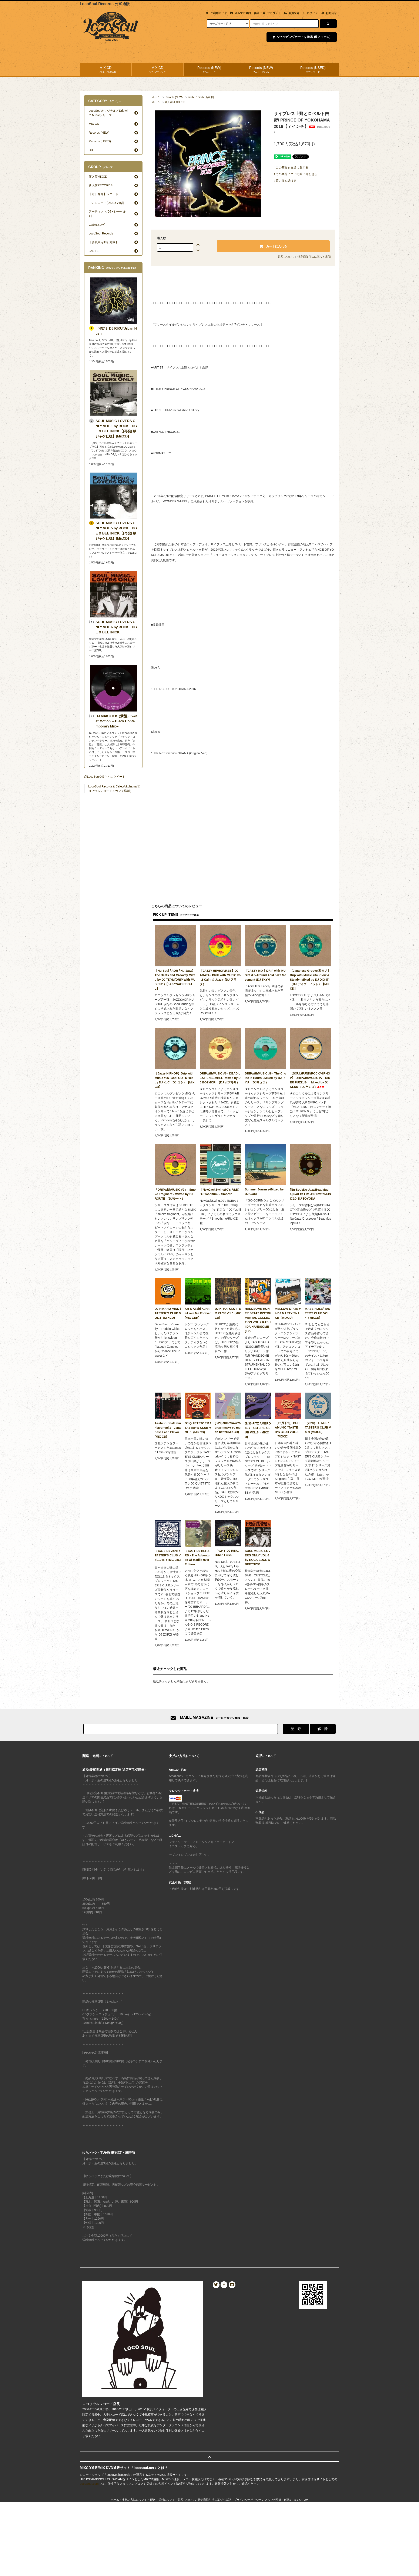  Describe the element at coordinates (220, 977) in the screenshot. I see `【JAZZY HIPHOP/R&B】DJ ARATA / DRIP with MUSIC vol.2-Calm & Jazzy- (DJ アラタ）` at that location.